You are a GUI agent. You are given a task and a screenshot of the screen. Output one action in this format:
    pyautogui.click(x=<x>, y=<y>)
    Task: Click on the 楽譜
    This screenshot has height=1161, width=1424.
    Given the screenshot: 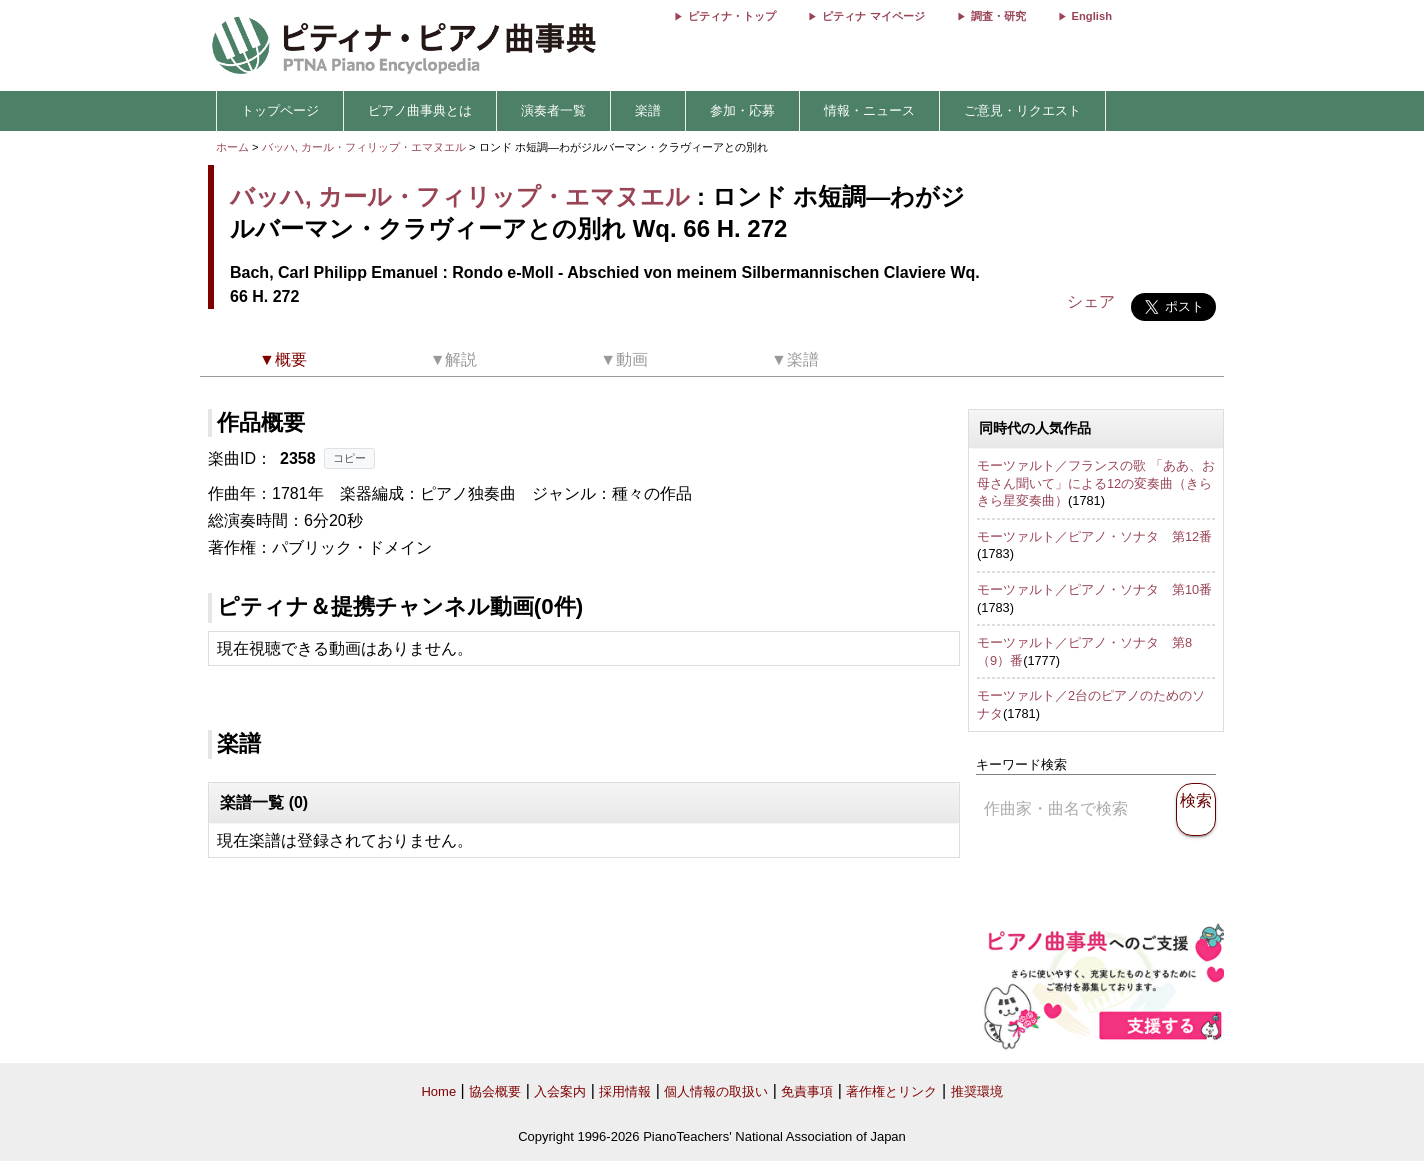 What is the action you would take?
    pyautogui.click(x=648, y=110)
    